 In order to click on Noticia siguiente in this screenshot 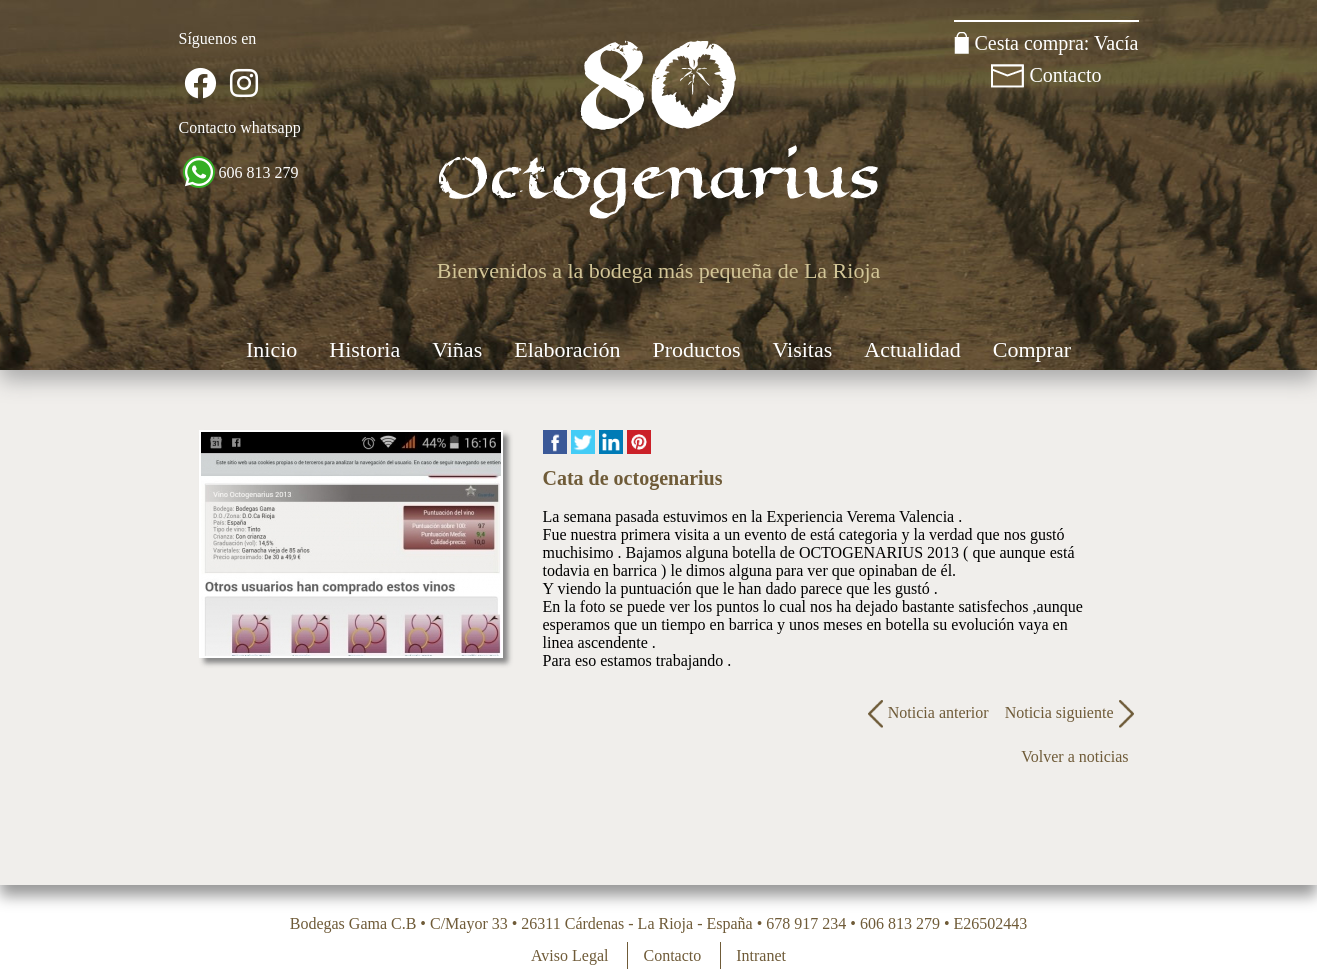, I will do `click(1072, 712)`.